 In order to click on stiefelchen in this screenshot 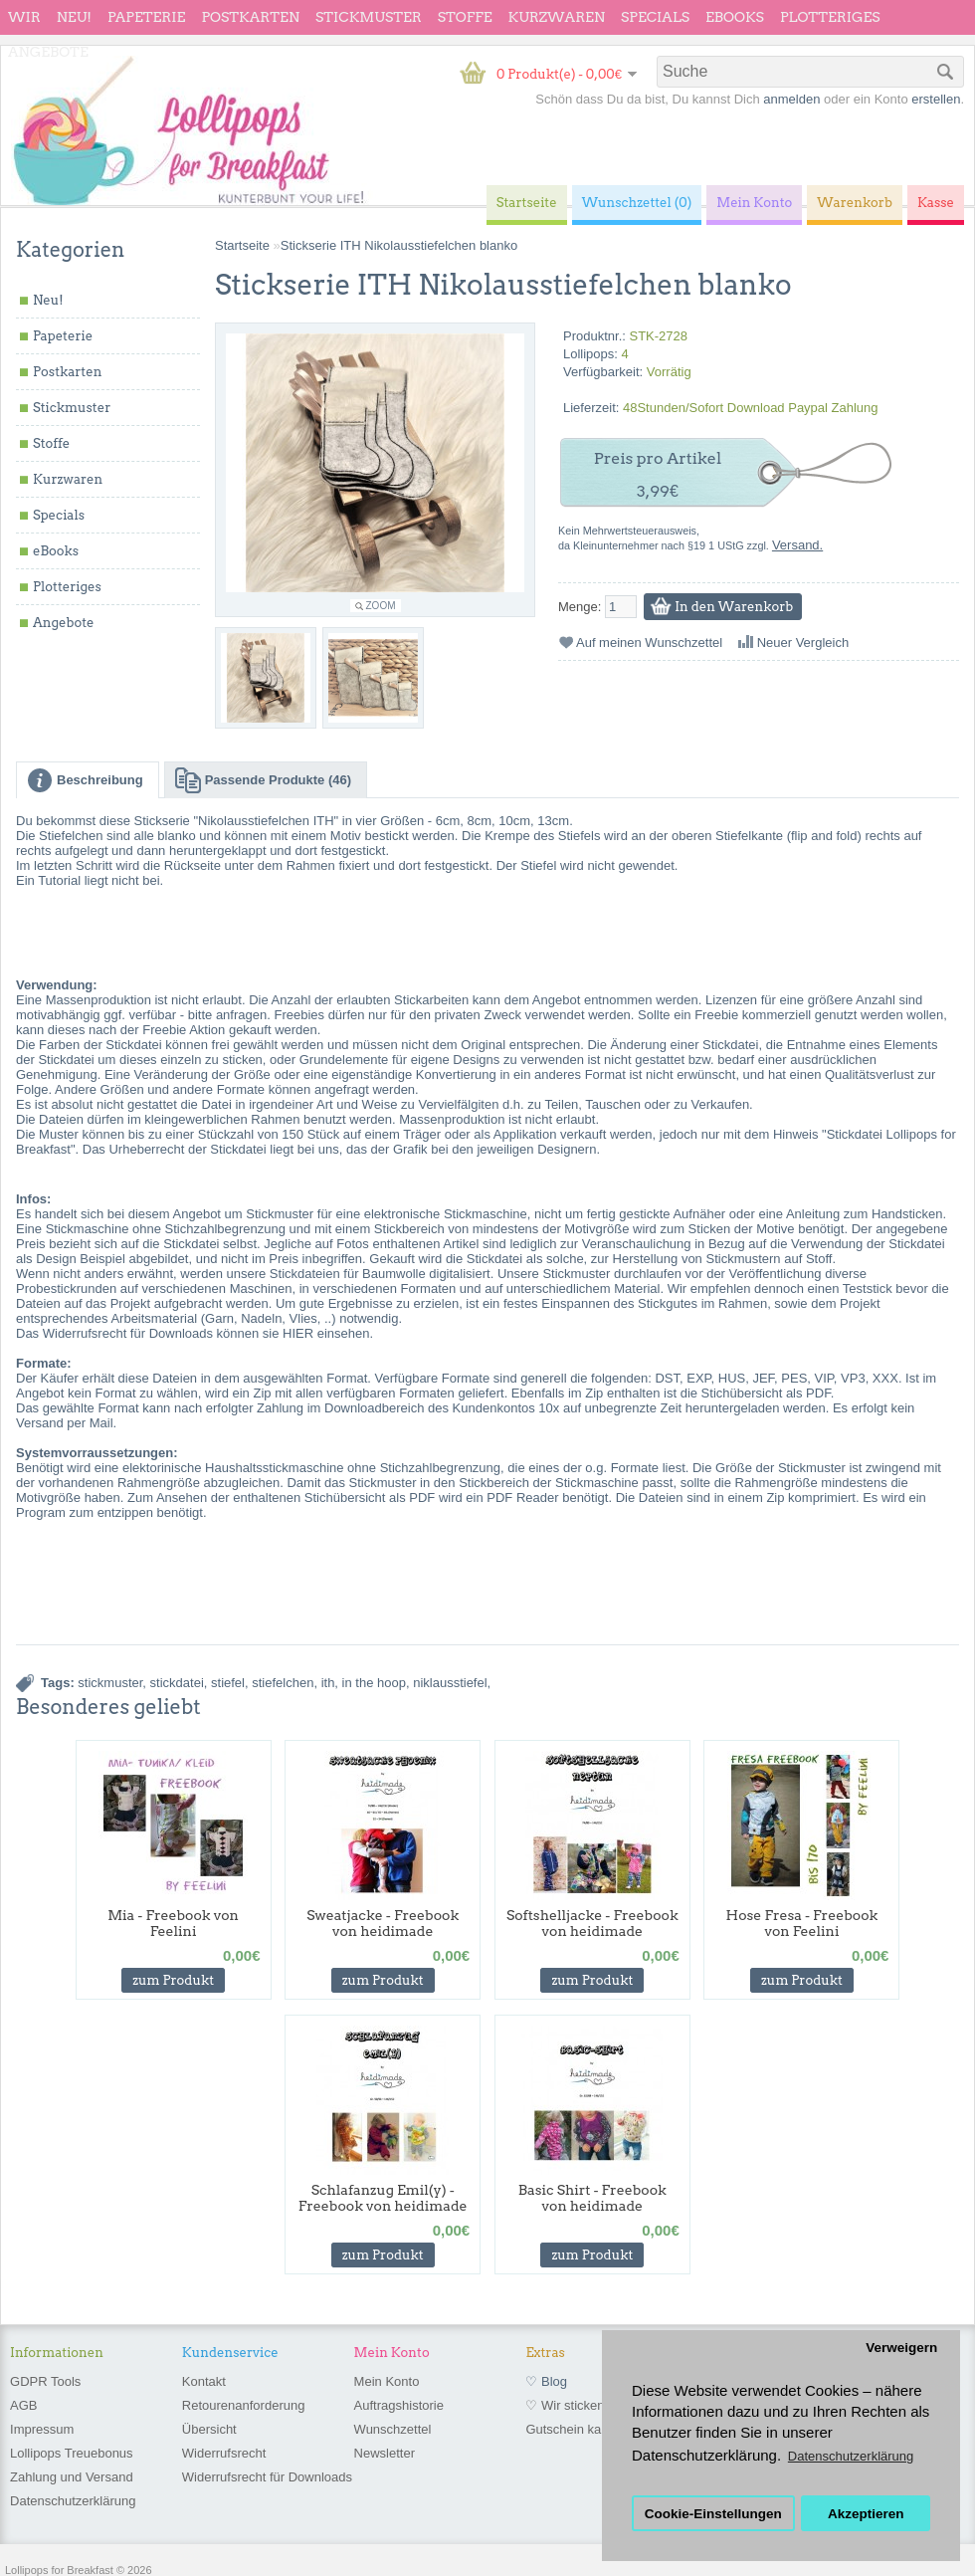, I will do `click(282, 1682)`.